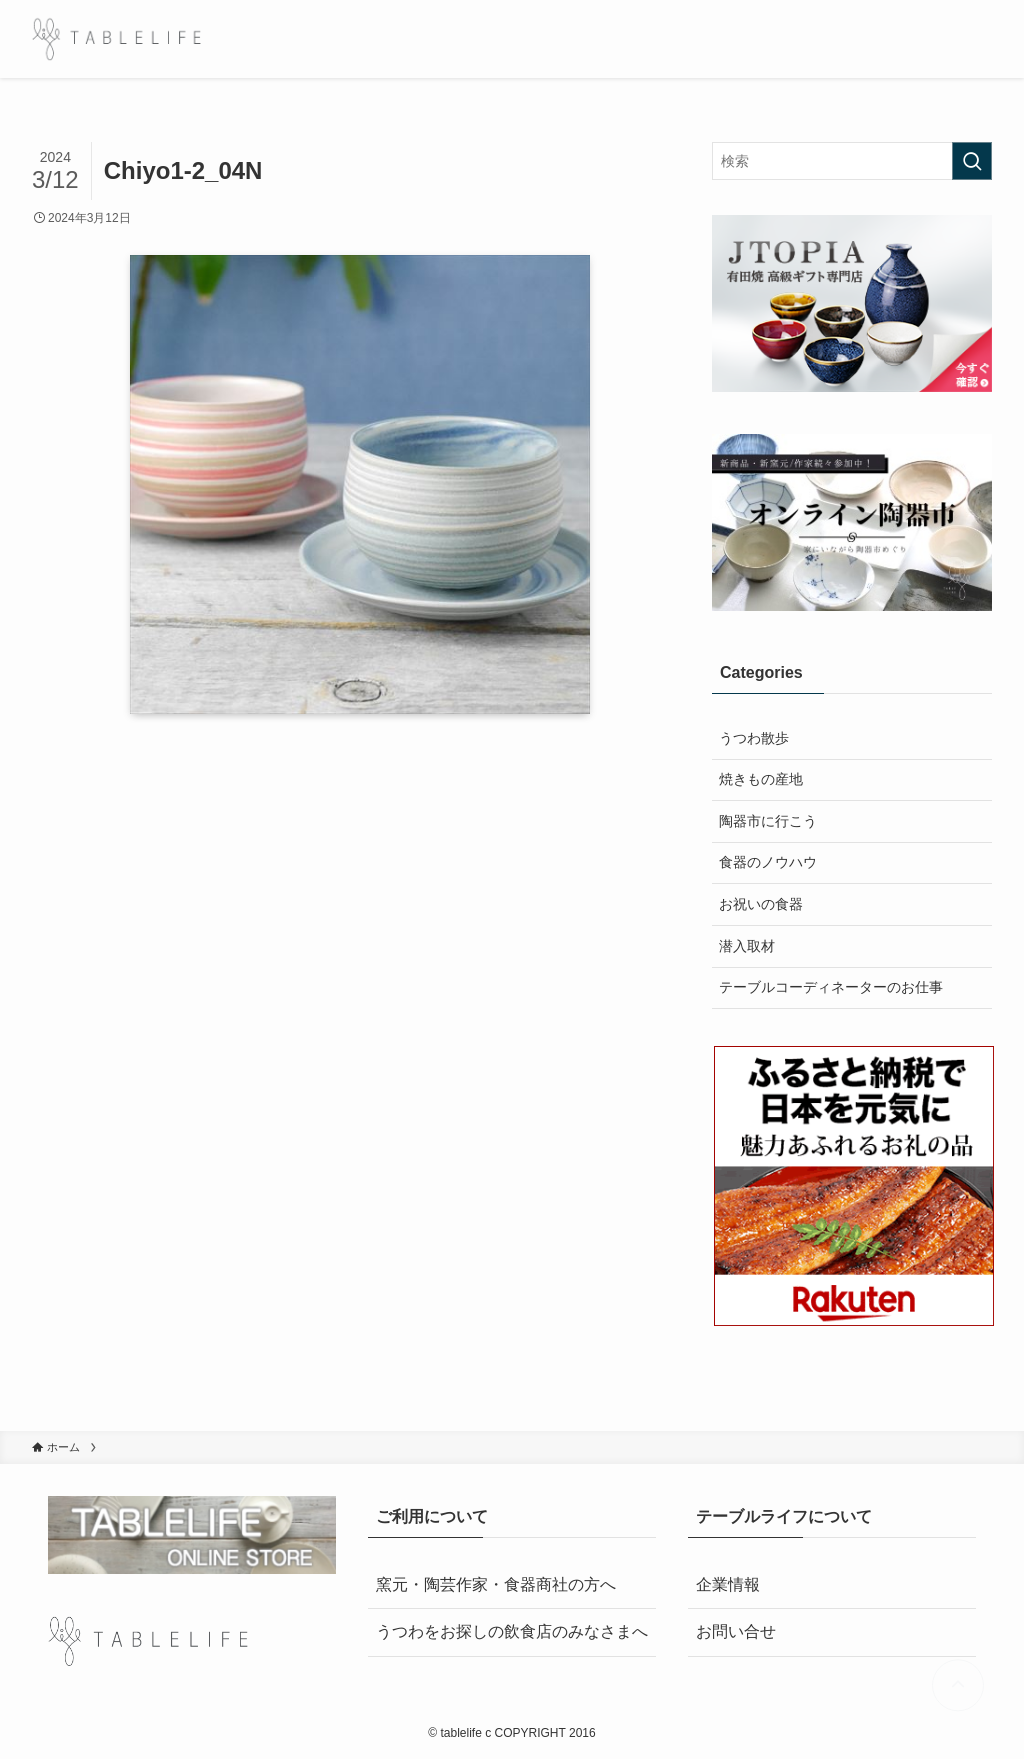  I want to click on うつわをお探しの飲食店のみなさまへ, so click(512, 1631).